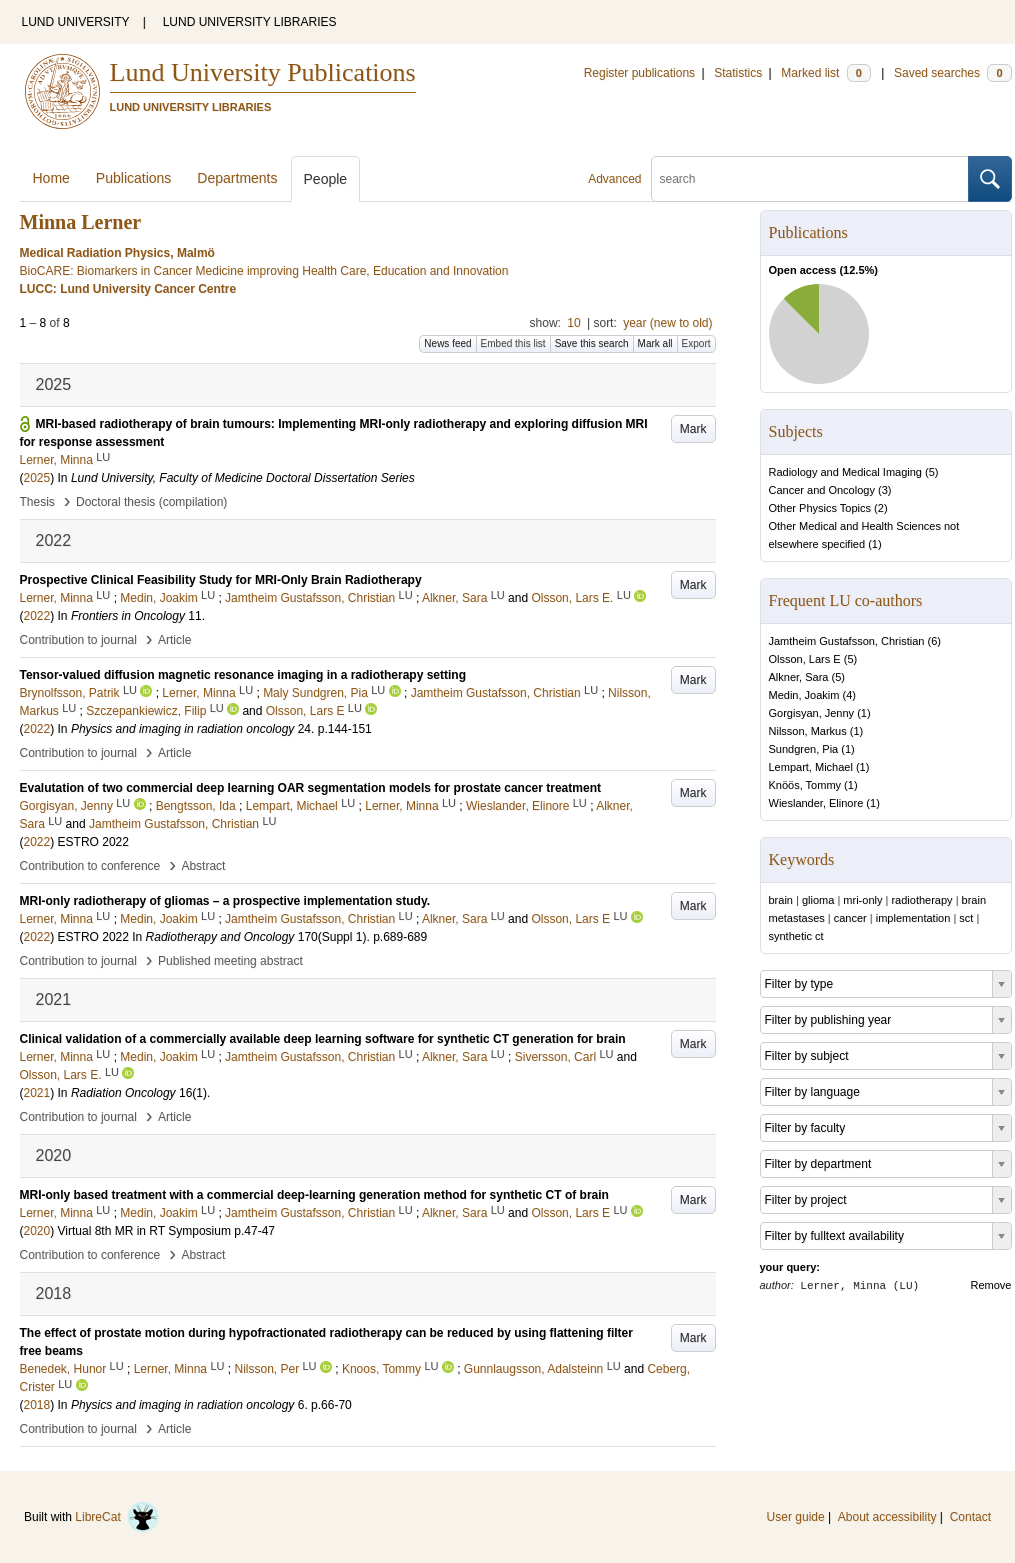  What do you see at coordinates (592, 343) in the screenshot?
I see `Save this search [button]` at bounding box center [592, 343].